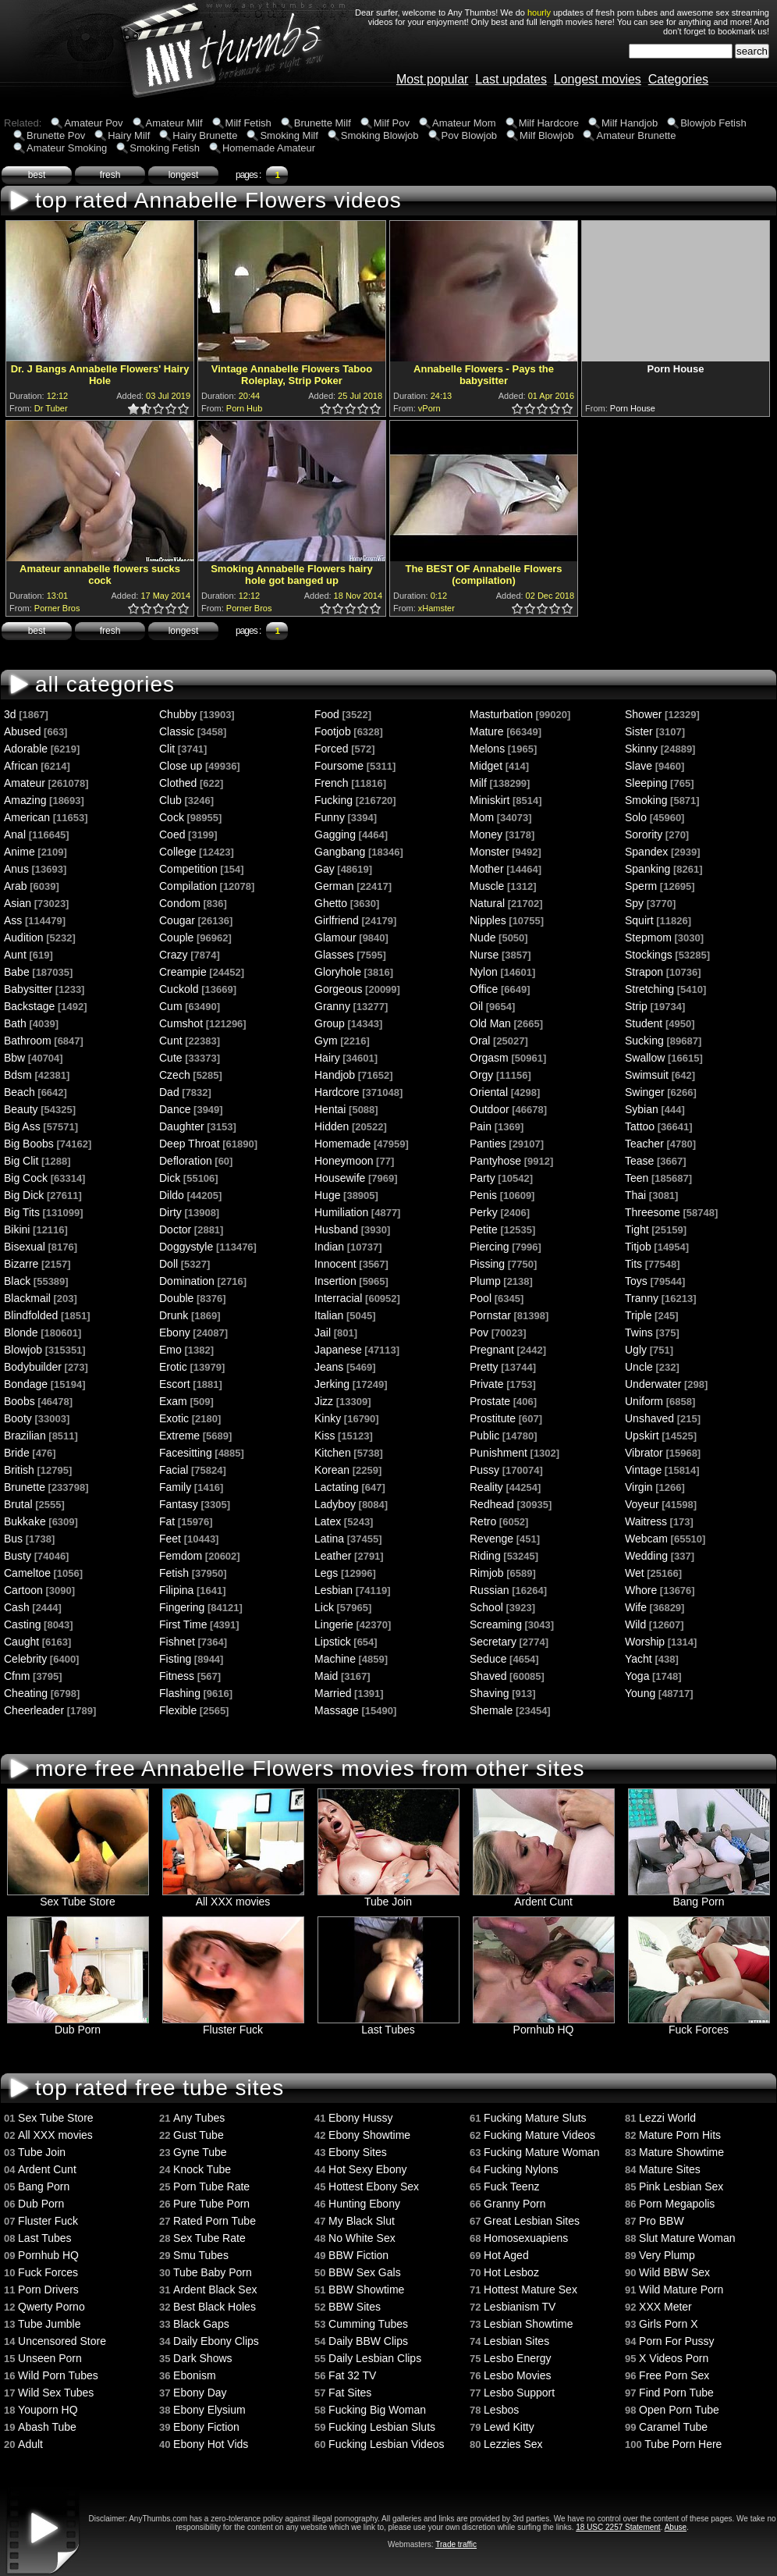 This screenshot has height=2576, width=777. What do you see at coordinates (618, 2527) in the screenshot?
I see `18 USC 2257 Statement` at bounding box center [618, 2527].